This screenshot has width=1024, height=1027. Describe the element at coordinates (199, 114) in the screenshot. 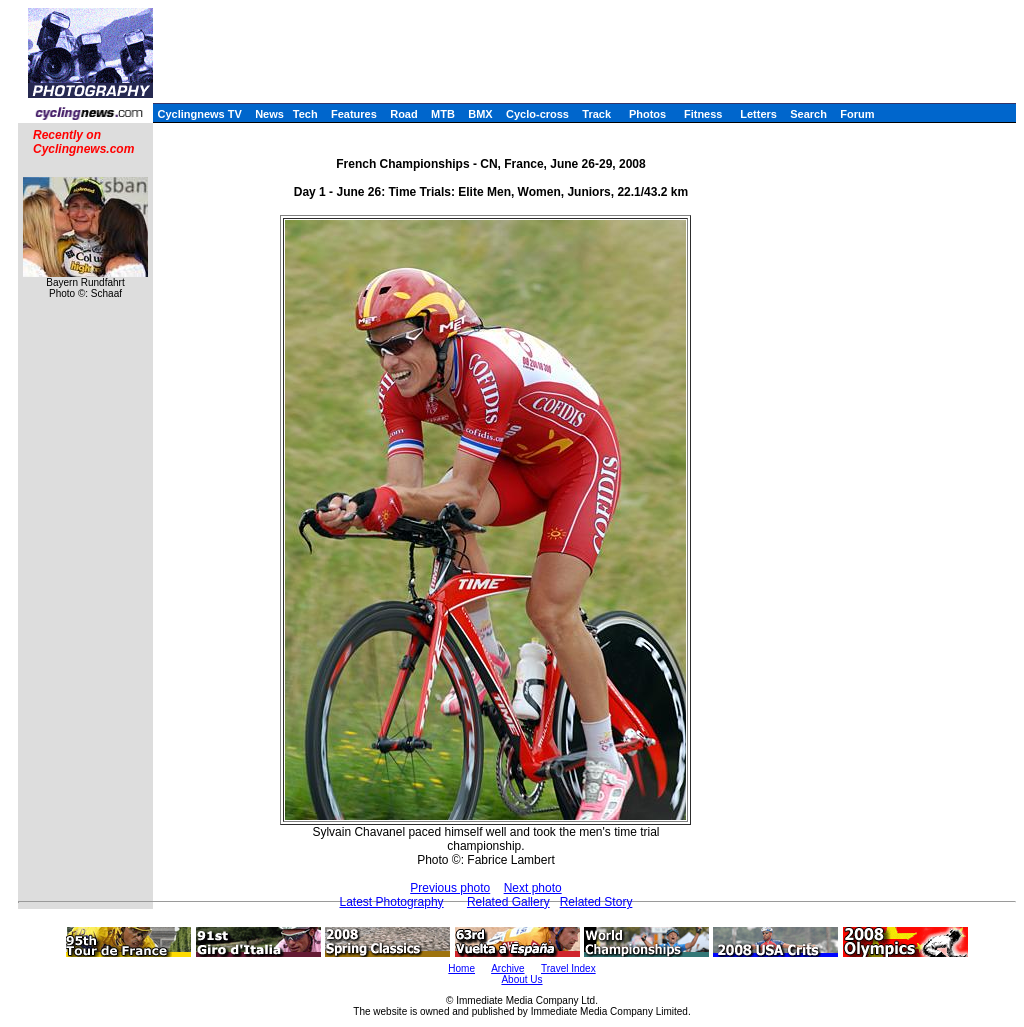

I see `Cyclingnews TV` at that location.